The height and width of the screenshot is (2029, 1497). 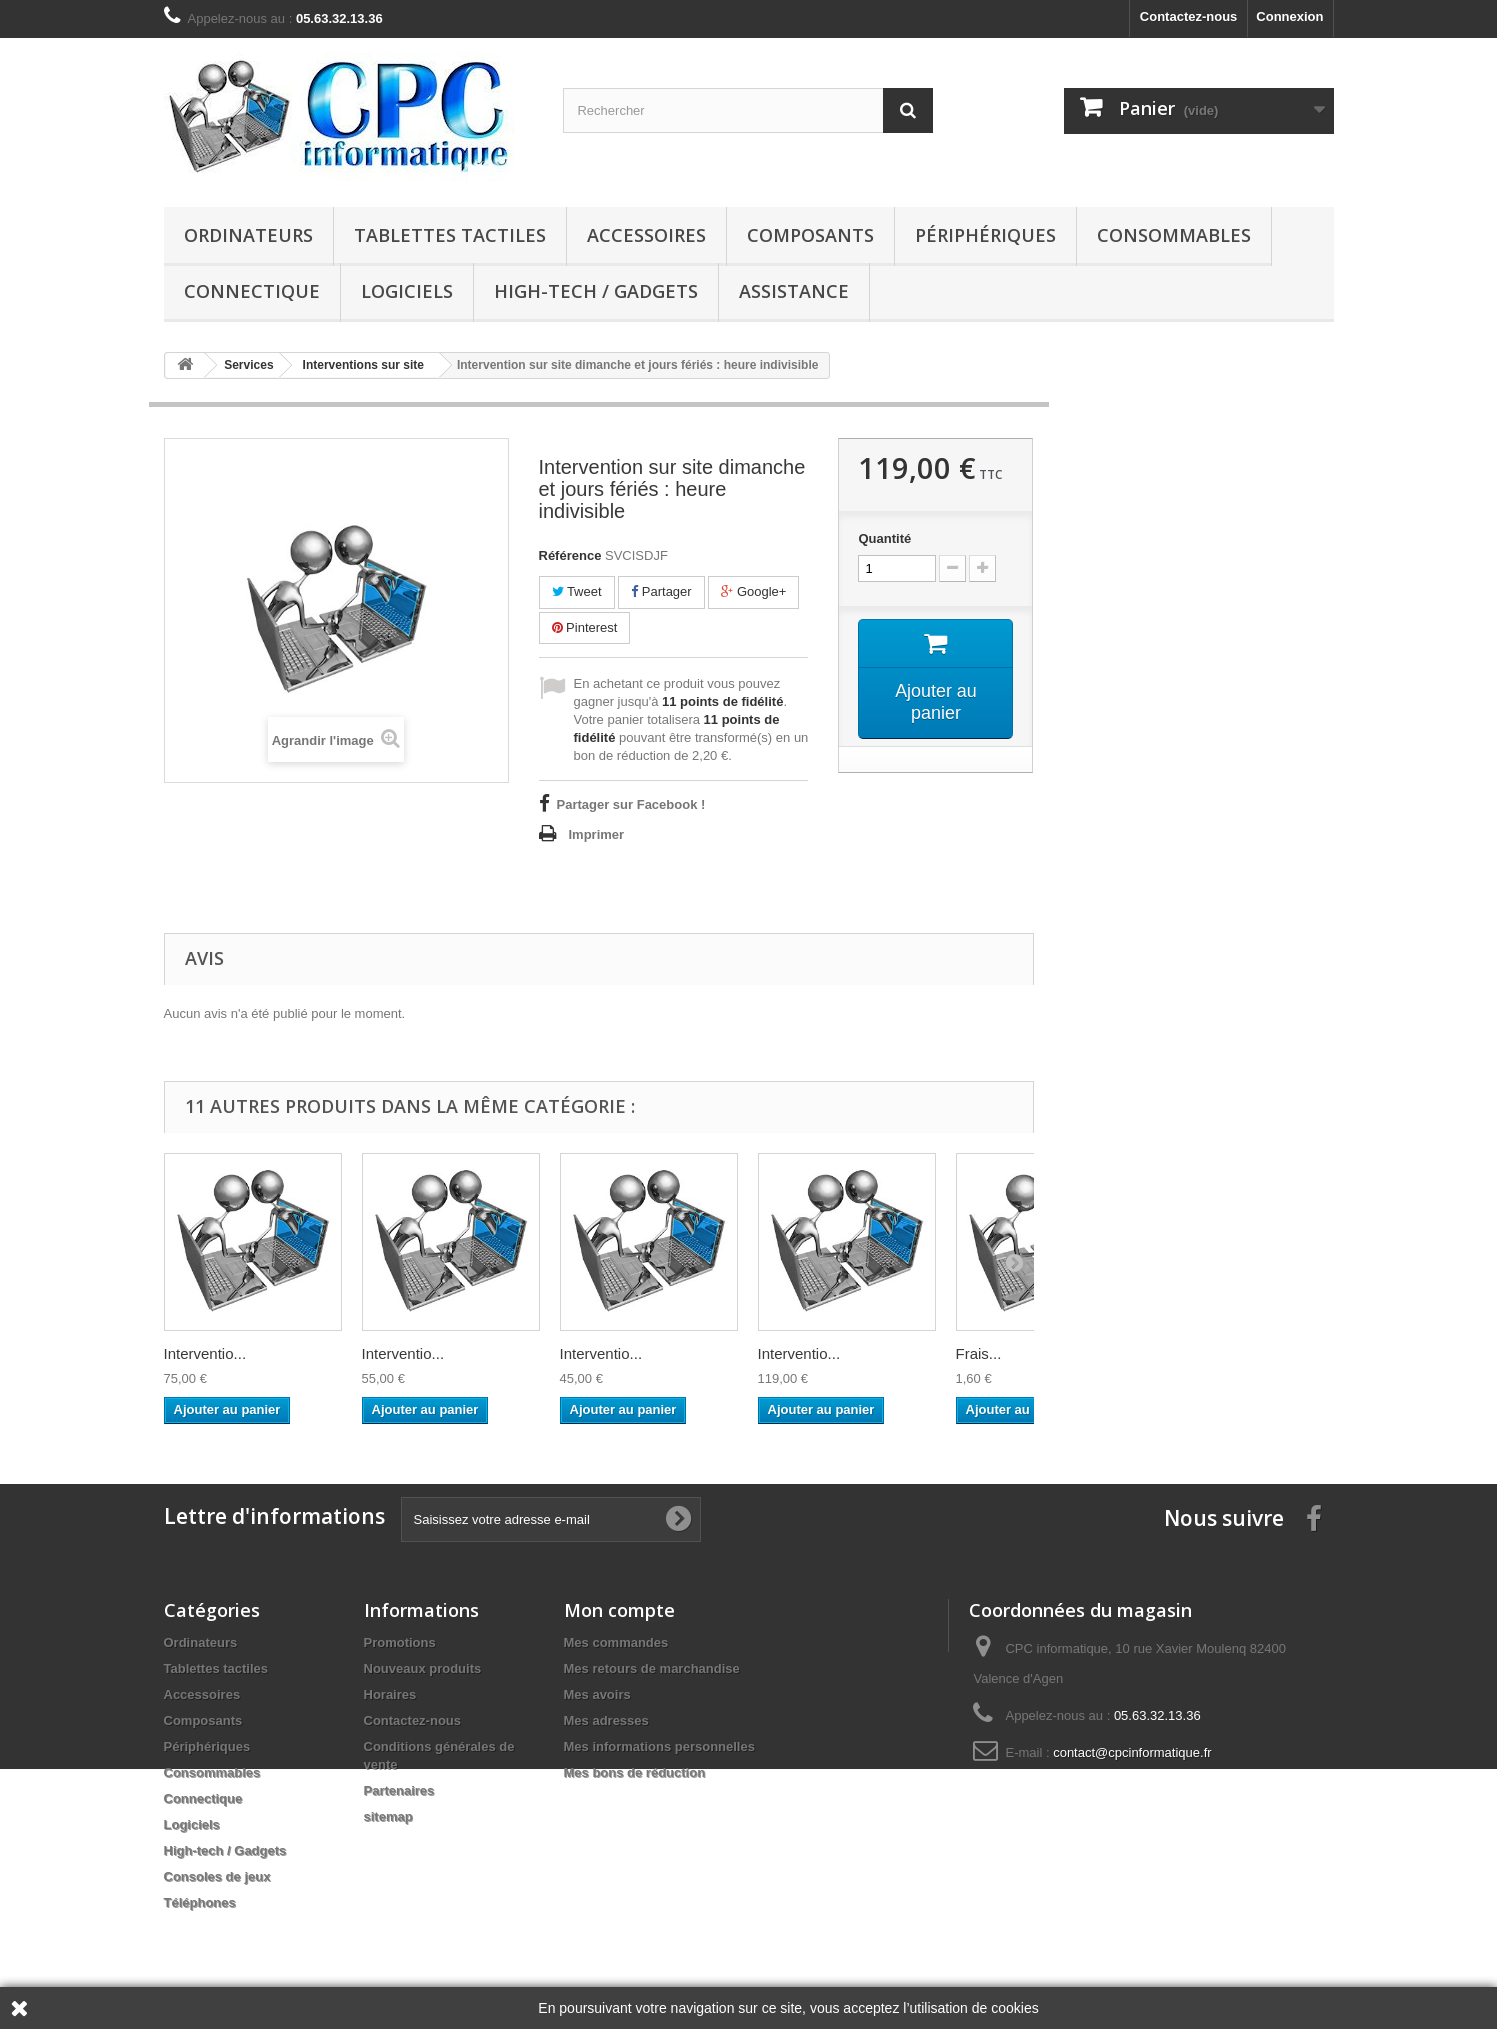 I want to click on Logiciels, so click(x=407, y=291).